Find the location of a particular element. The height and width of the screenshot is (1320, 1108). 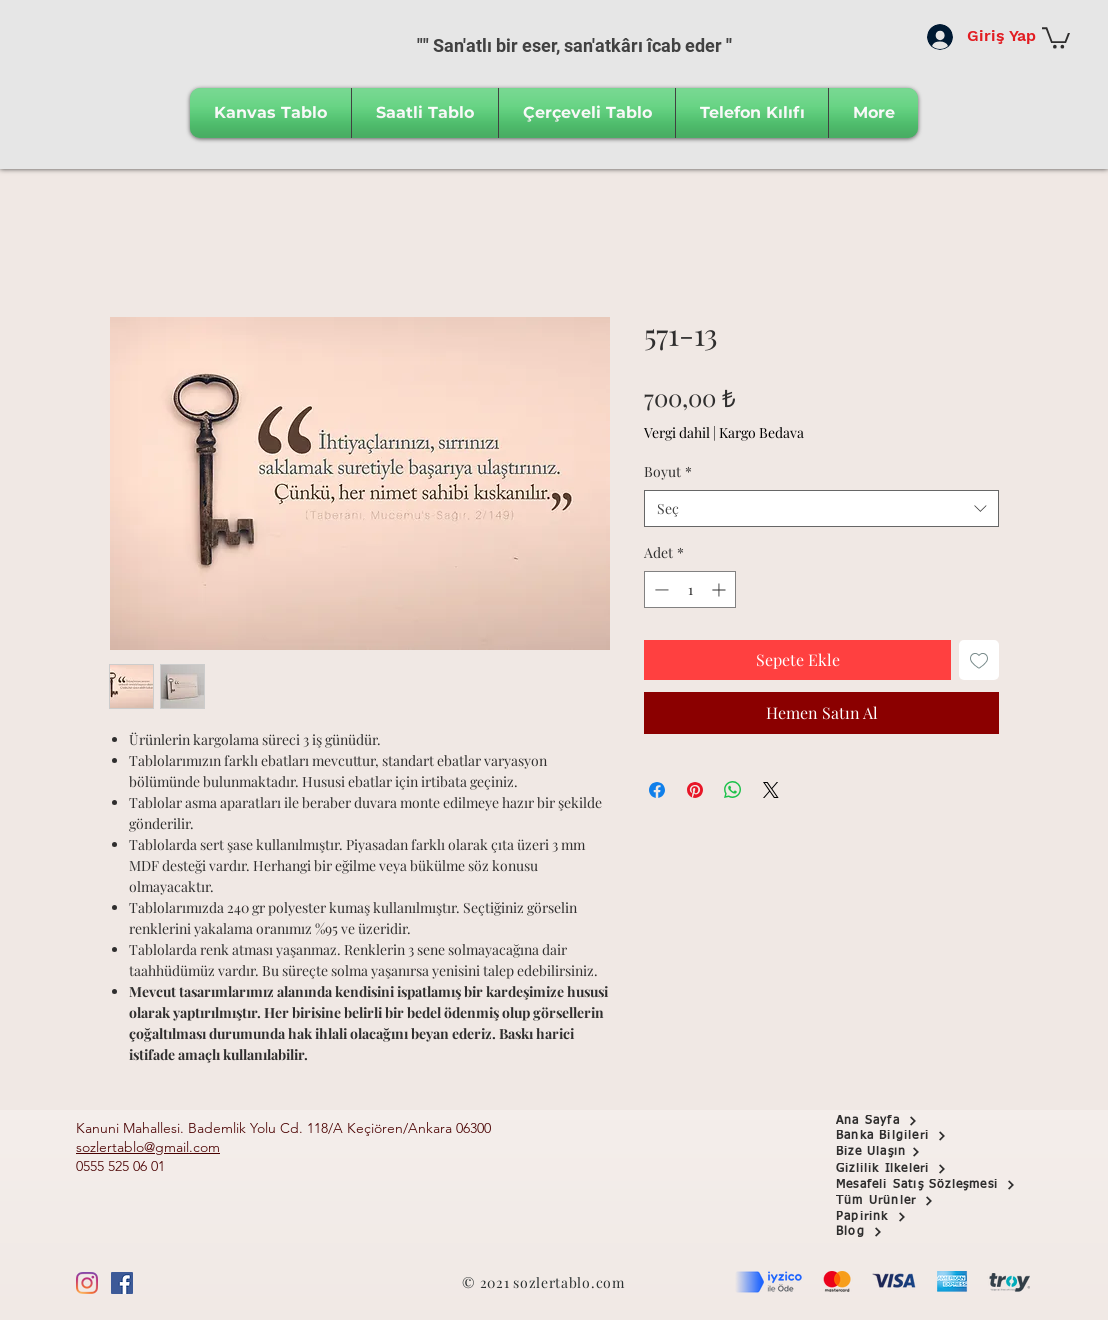

[spinbutton] is located at coordinates (690, 589).